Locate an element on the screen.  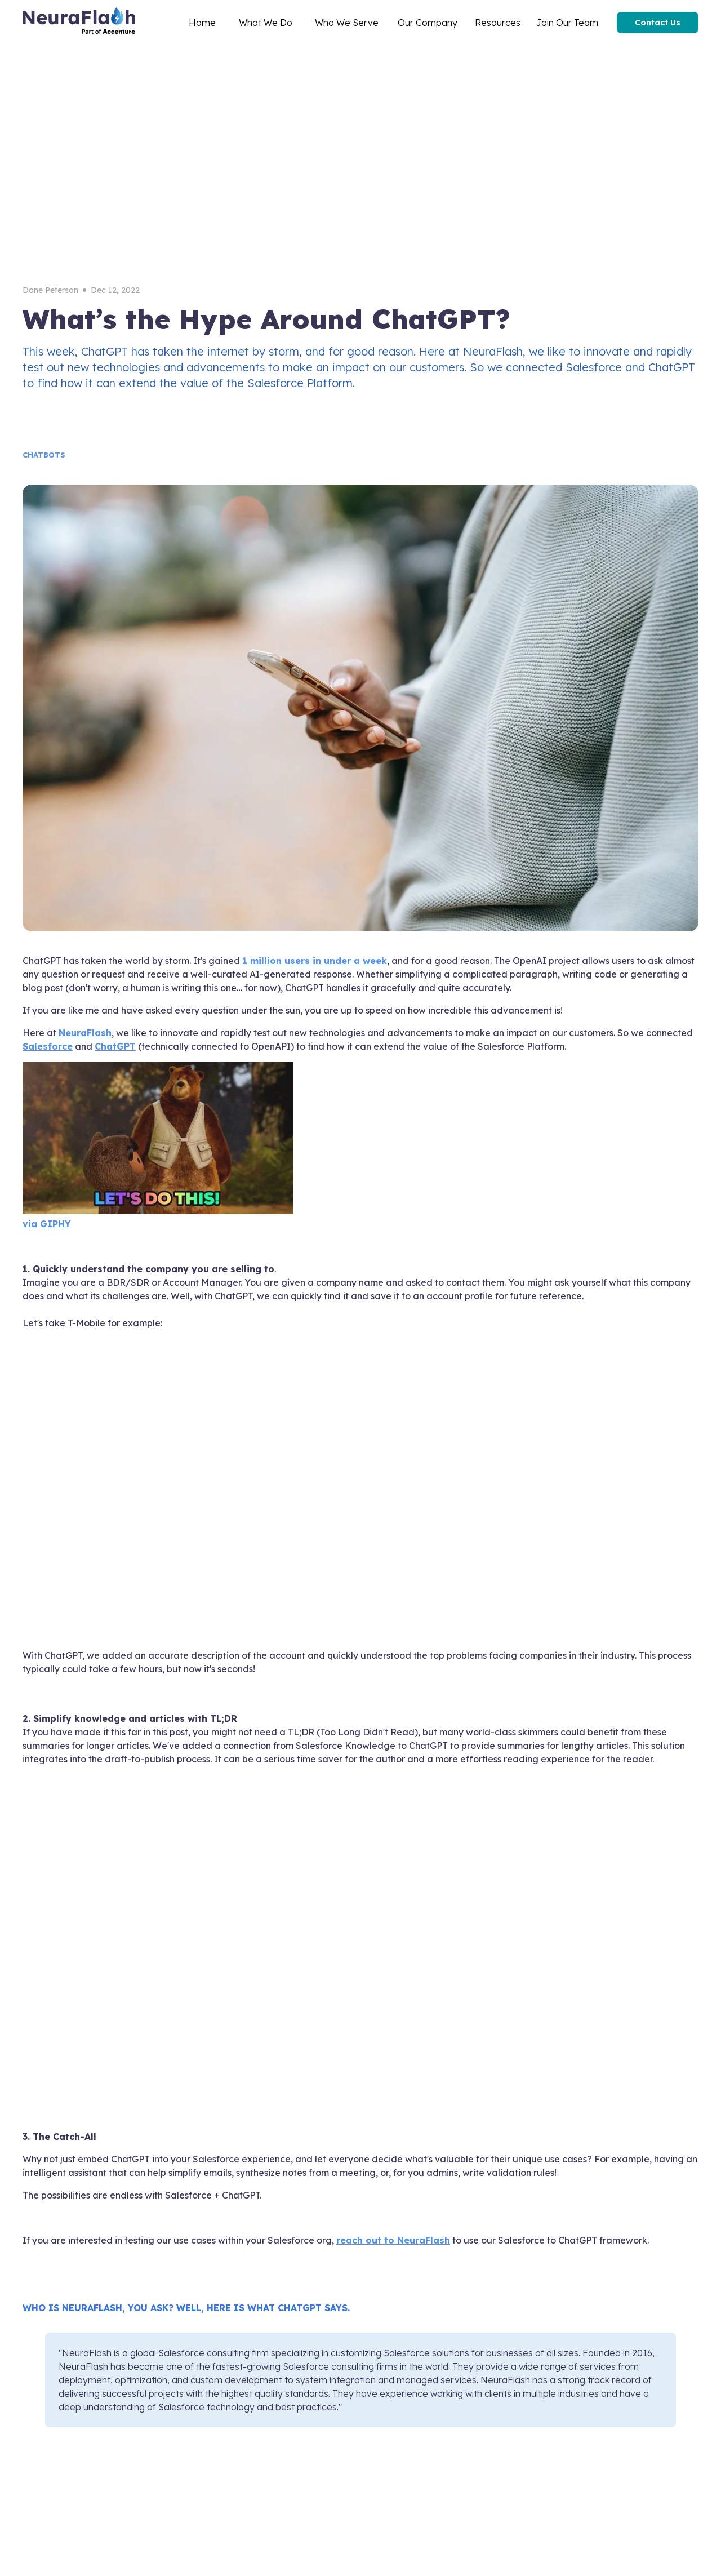
via GIPHY is located at coordinates (47, 1223).